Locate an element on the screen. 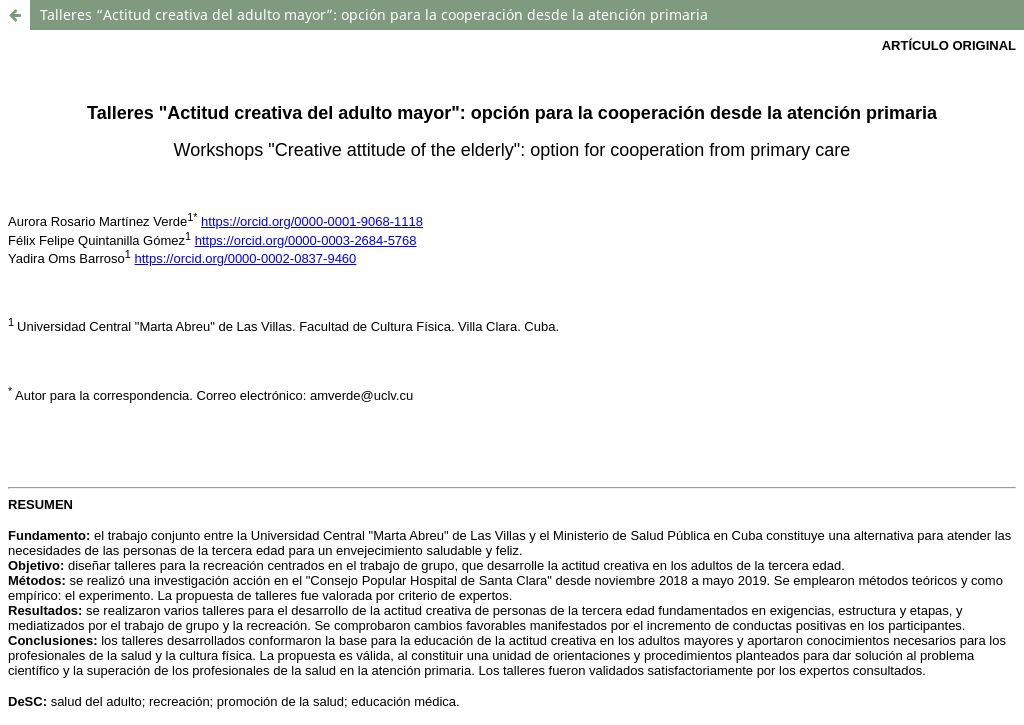  Talleres “Actitud creativa del adulto mayor”: opción para la cooperación desde la atención primaria is located at coordinates (374, 14).